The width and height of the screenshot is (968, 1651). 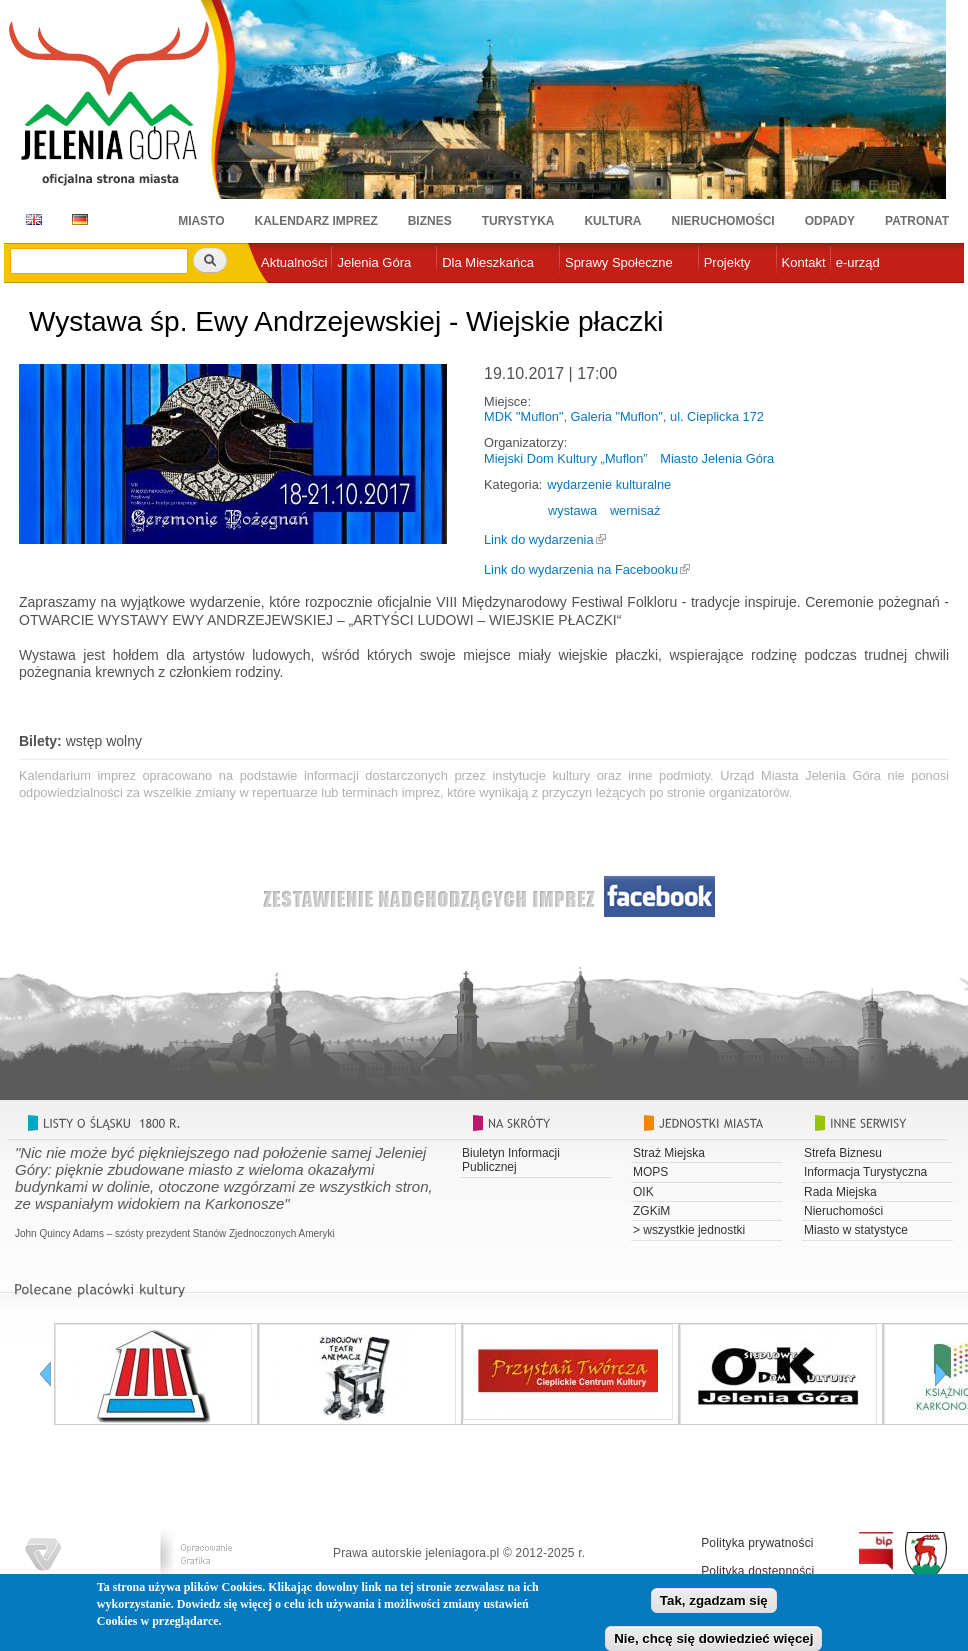 I want to click on Polityka prywatności, so click(x=757, y=1543).